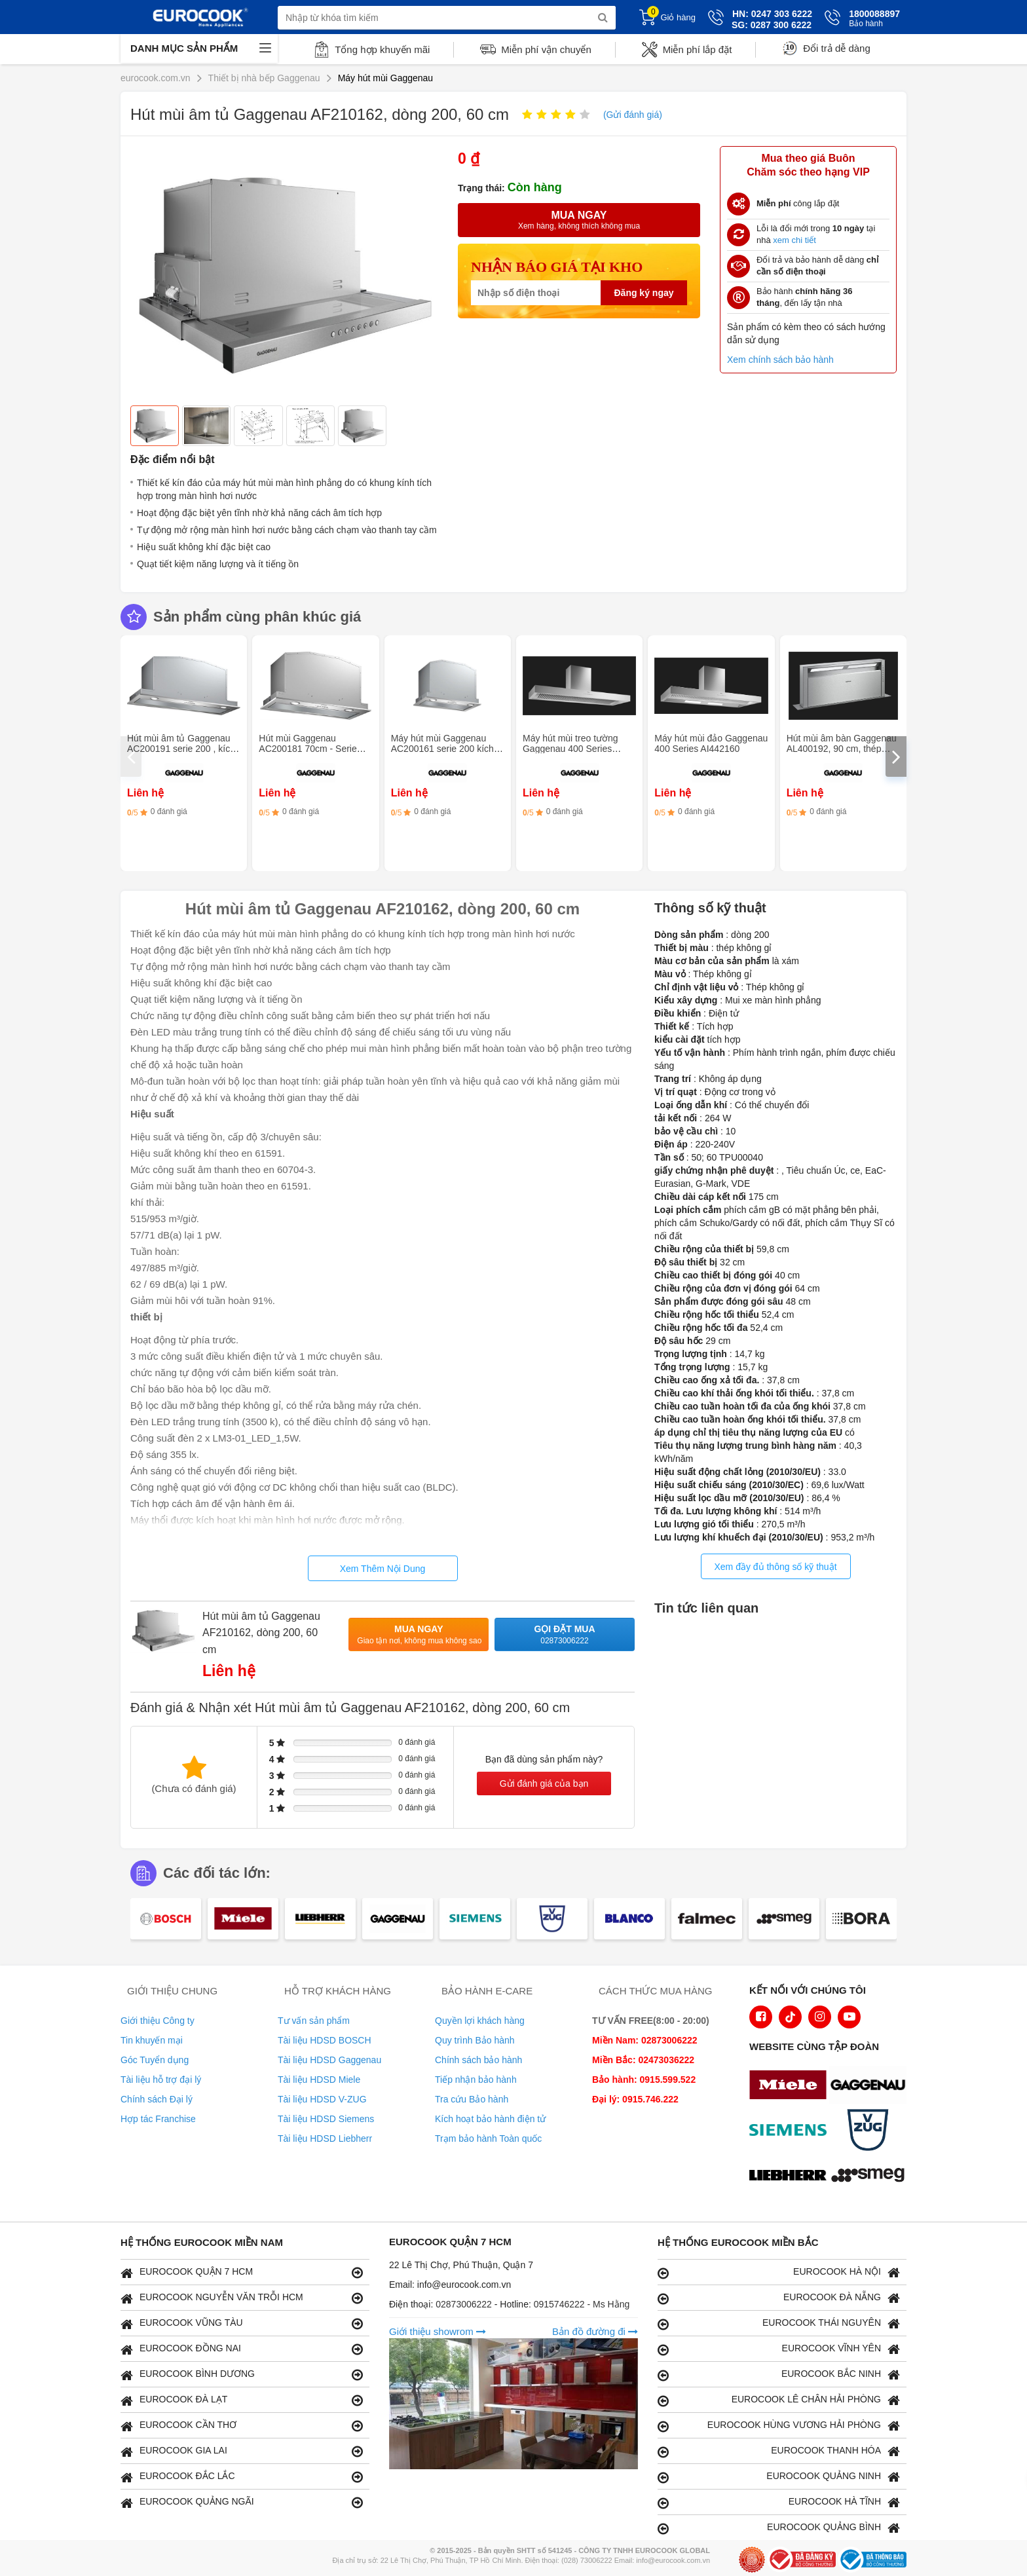  What do you see at coordinates (791, 2086) in the screenshot?
I see `[logo Miele]` at bounding box center [791, 2086].